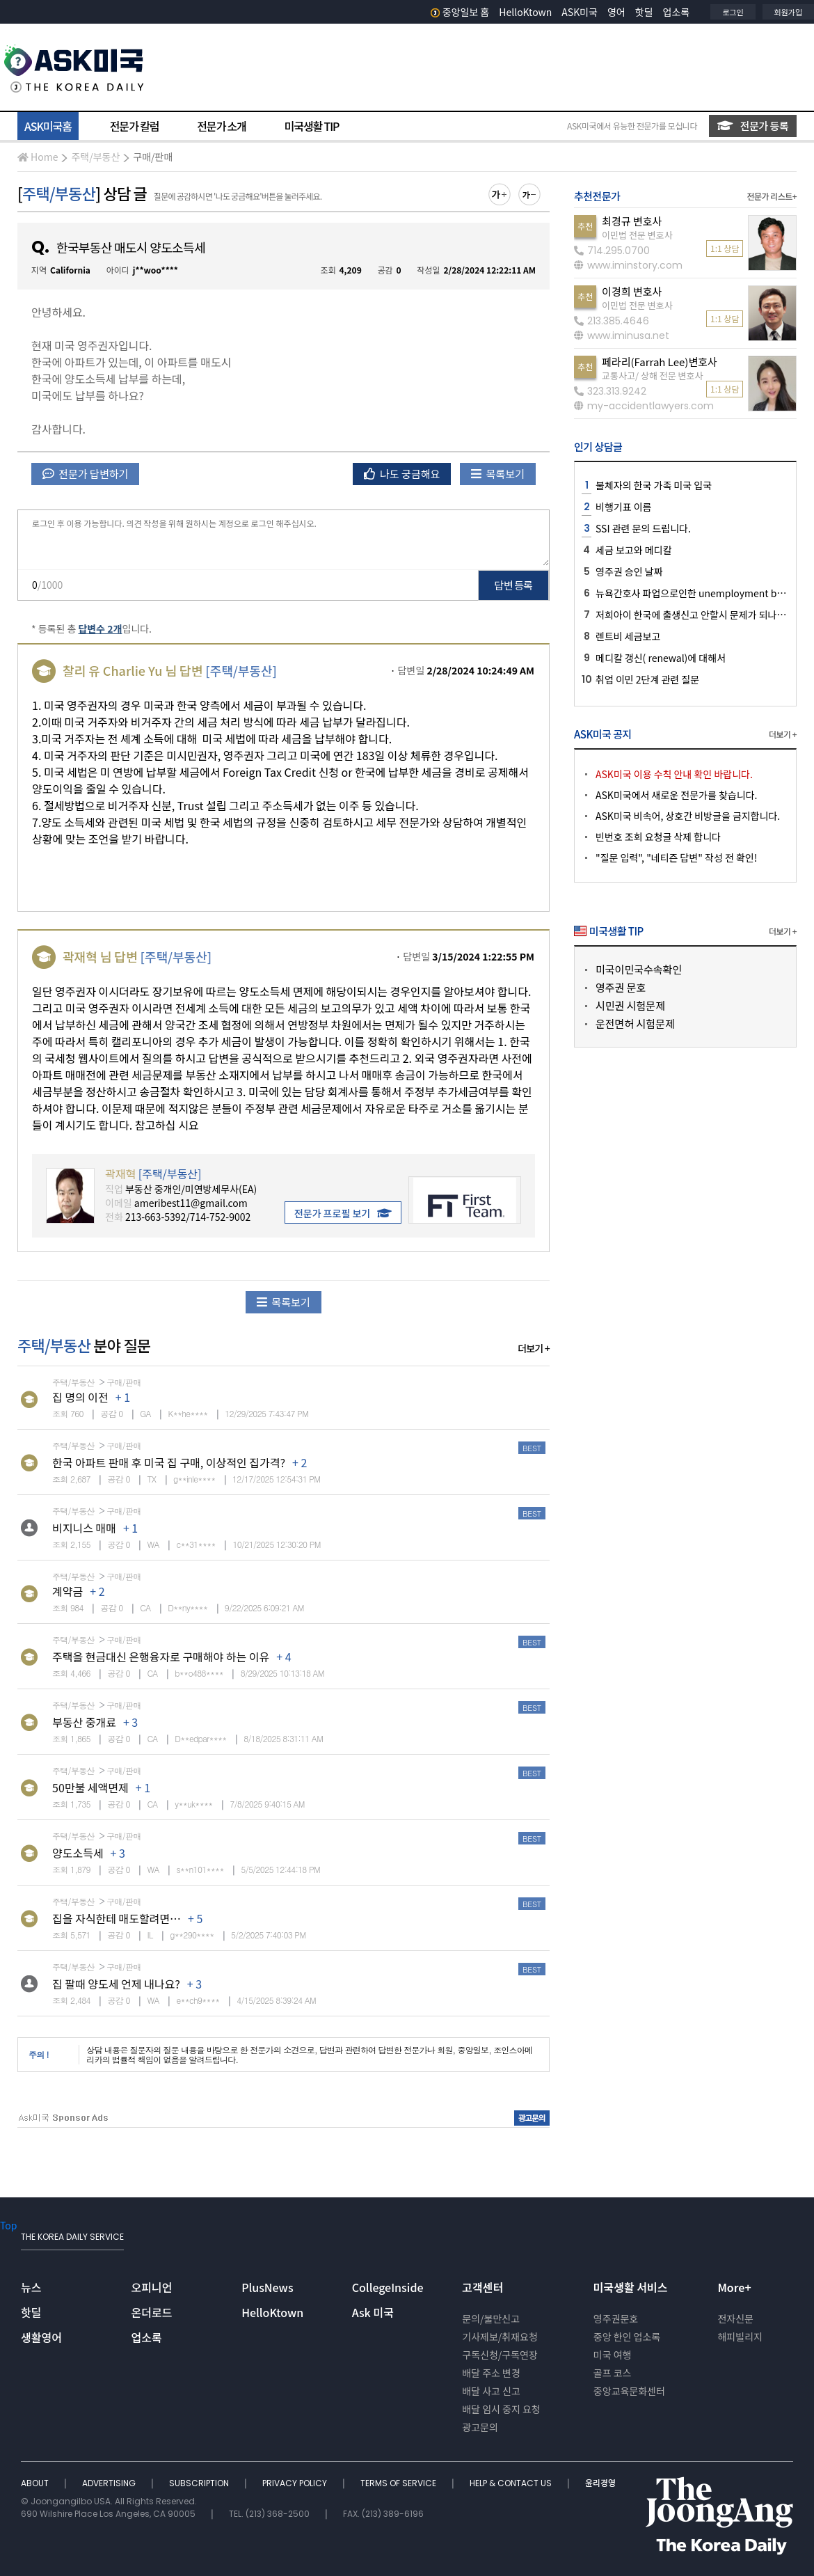 The height and width of the screenshot is (2576, 814). I want to click on 미국 여행, so click(612, 2355).